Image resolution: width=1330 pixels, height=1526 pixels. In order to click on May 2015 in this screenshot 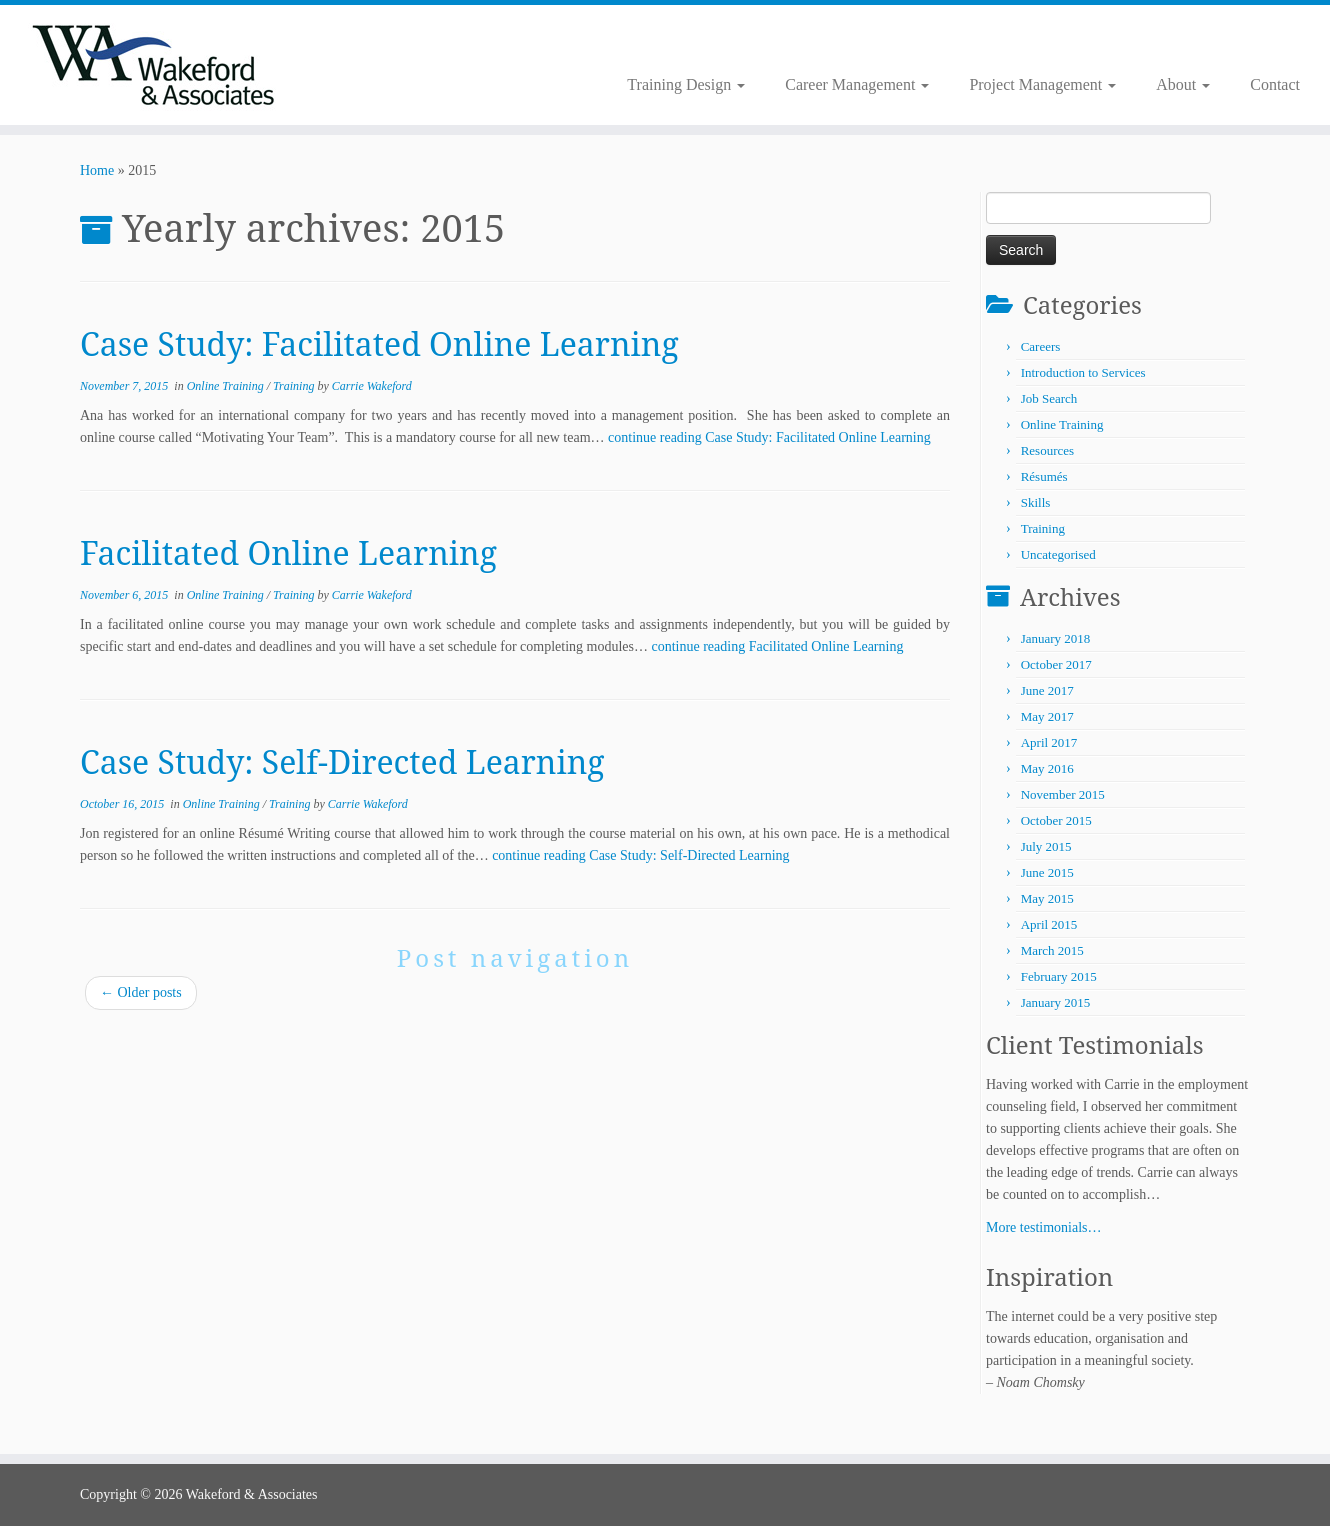, I will do `click(1047, 898)`.